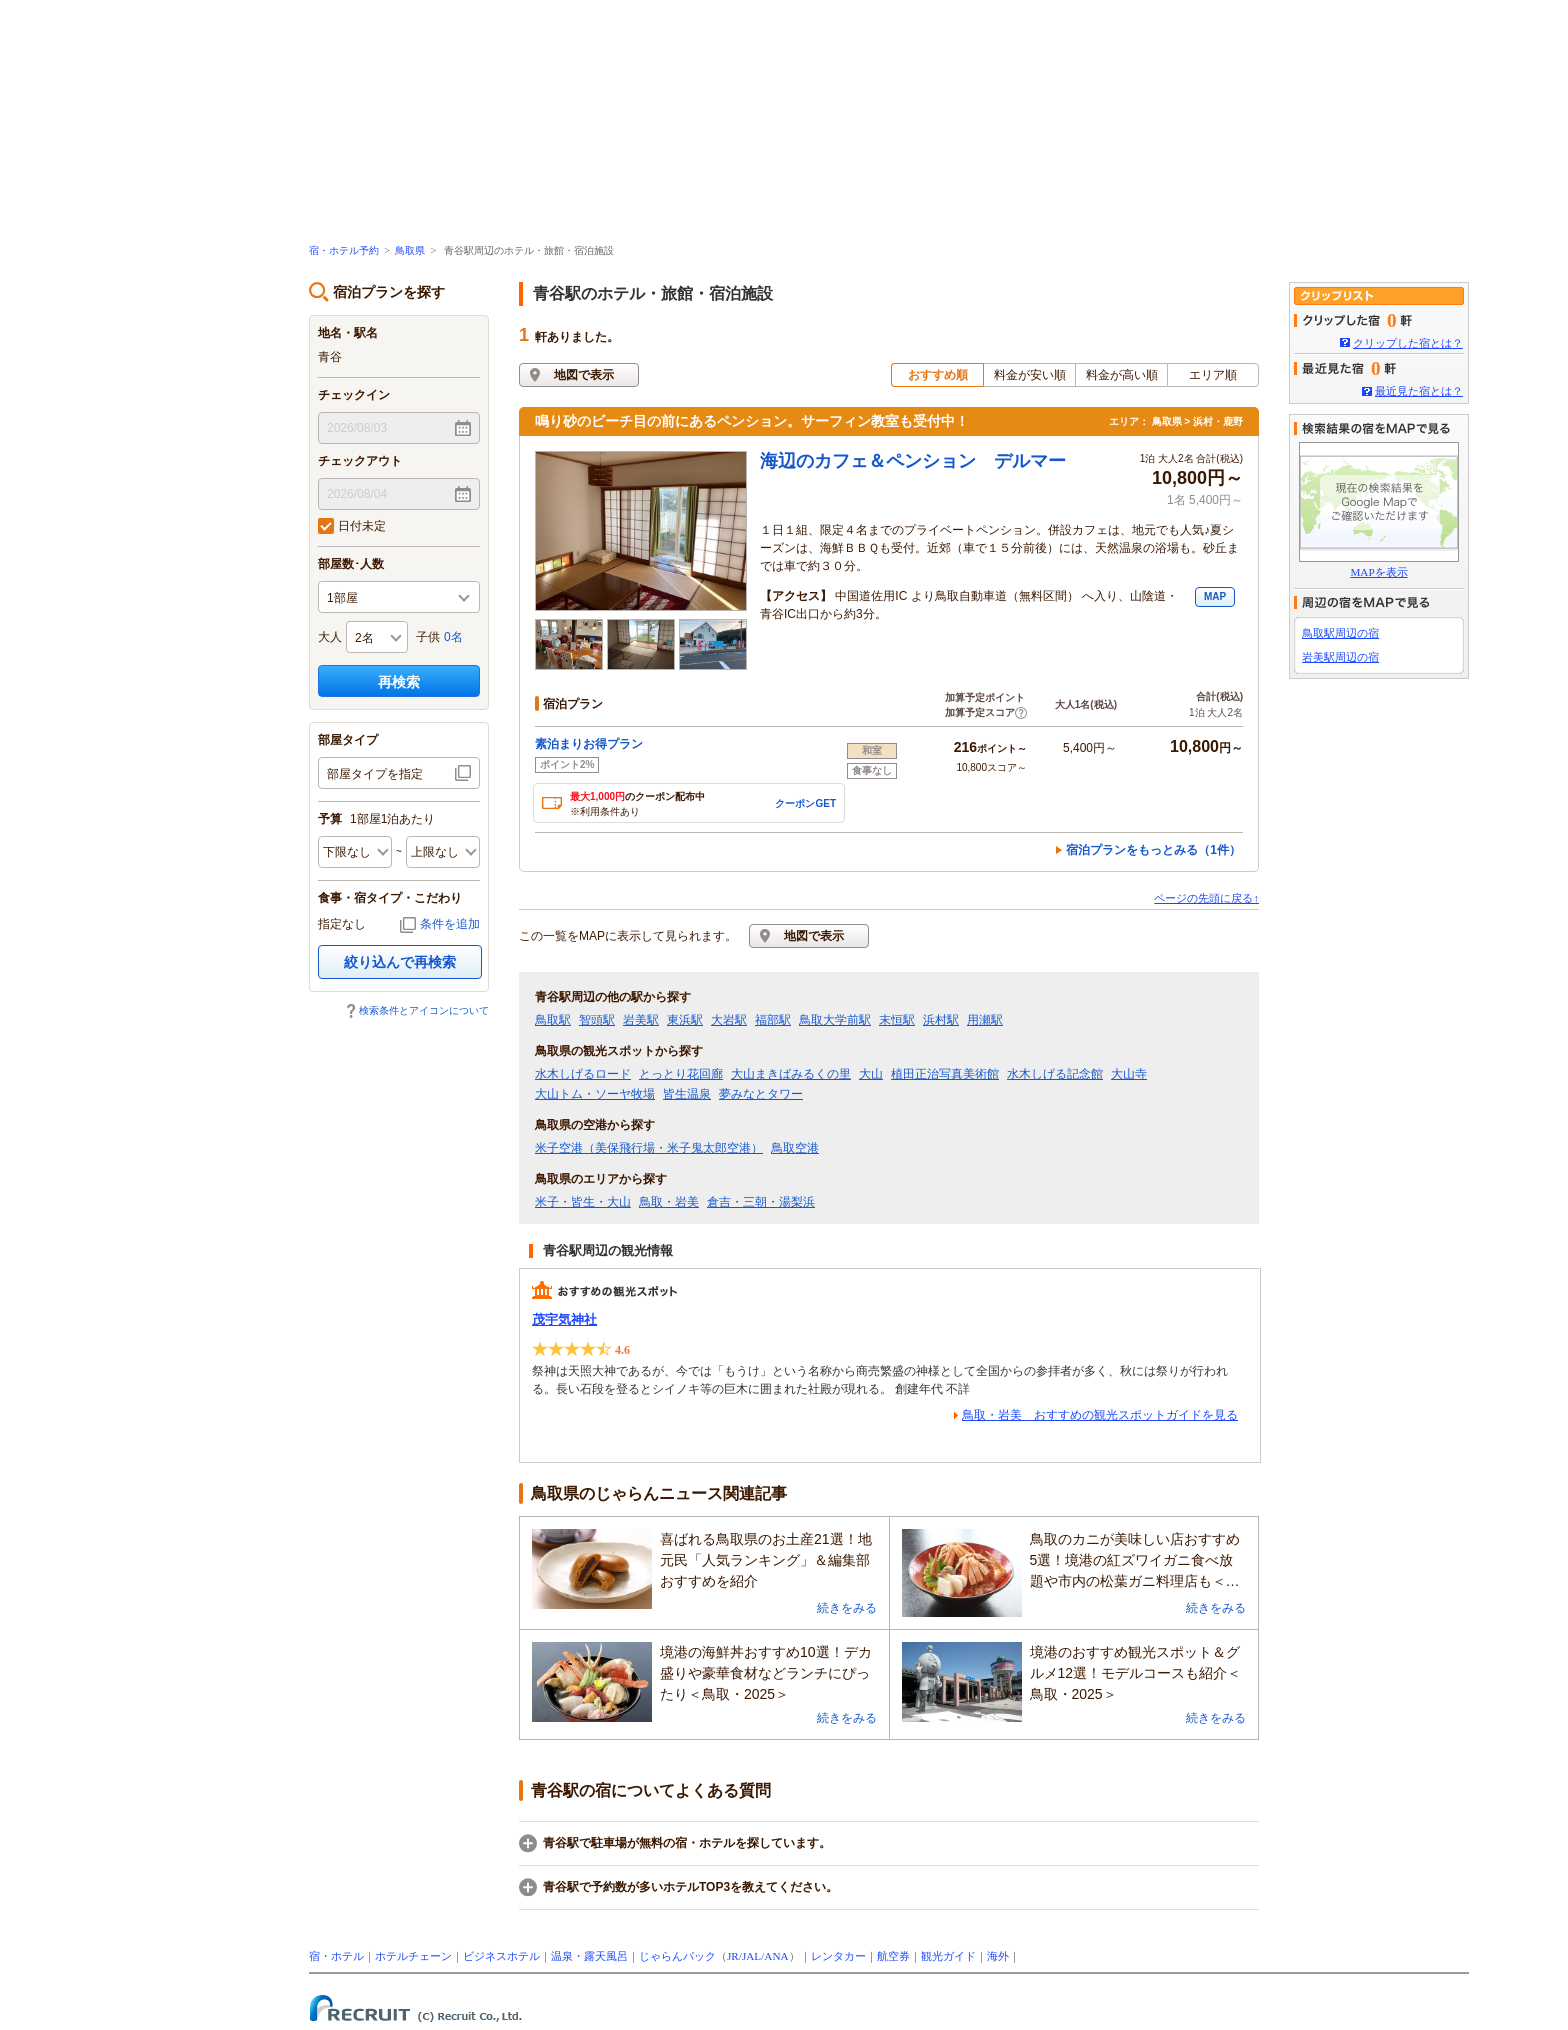  What do you see at coordinates (400, 962) in the screenshot?
I see `絞り込んで再検索` at bounding box center [400, 962].